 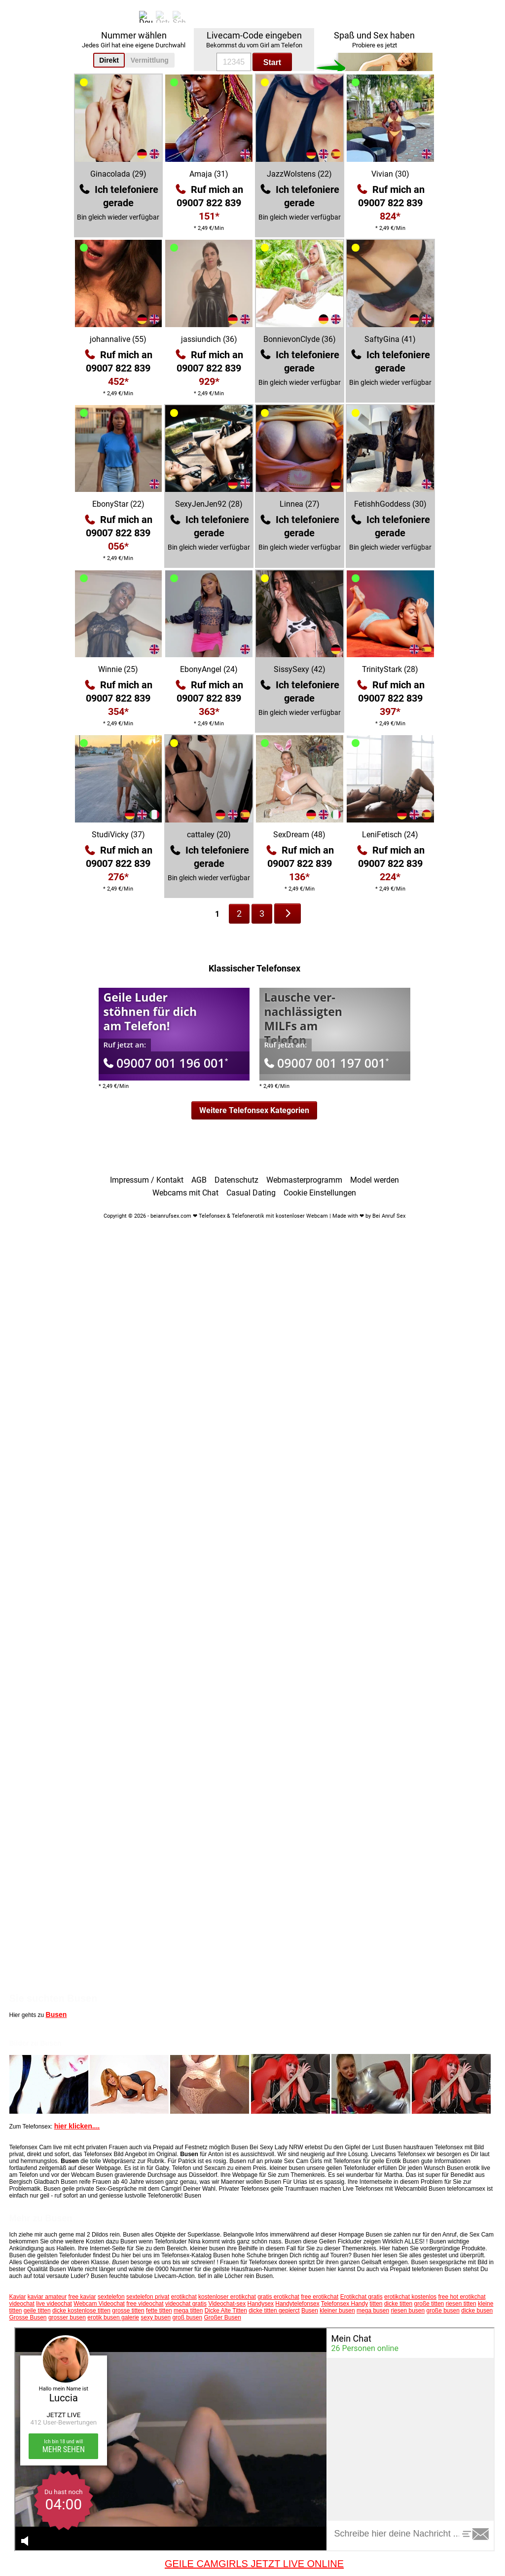 What do you see at coordinates (159, 2310) in the screenshot?
I see `fette titten` at bounding box center [159, 2310].